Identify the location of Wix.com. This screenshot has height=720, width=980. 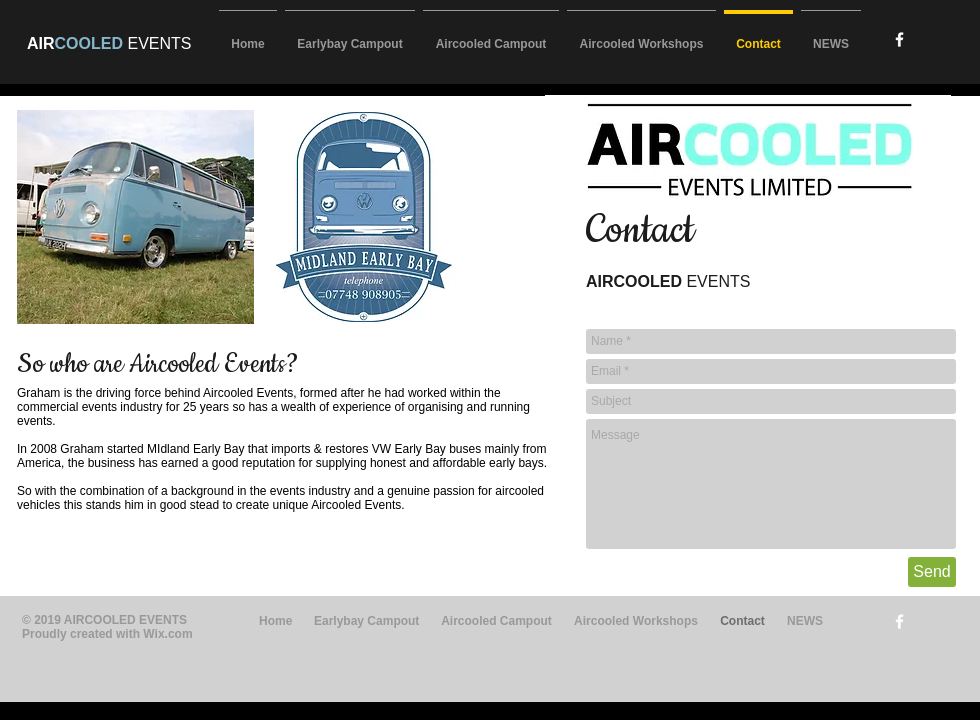
(167, 634).